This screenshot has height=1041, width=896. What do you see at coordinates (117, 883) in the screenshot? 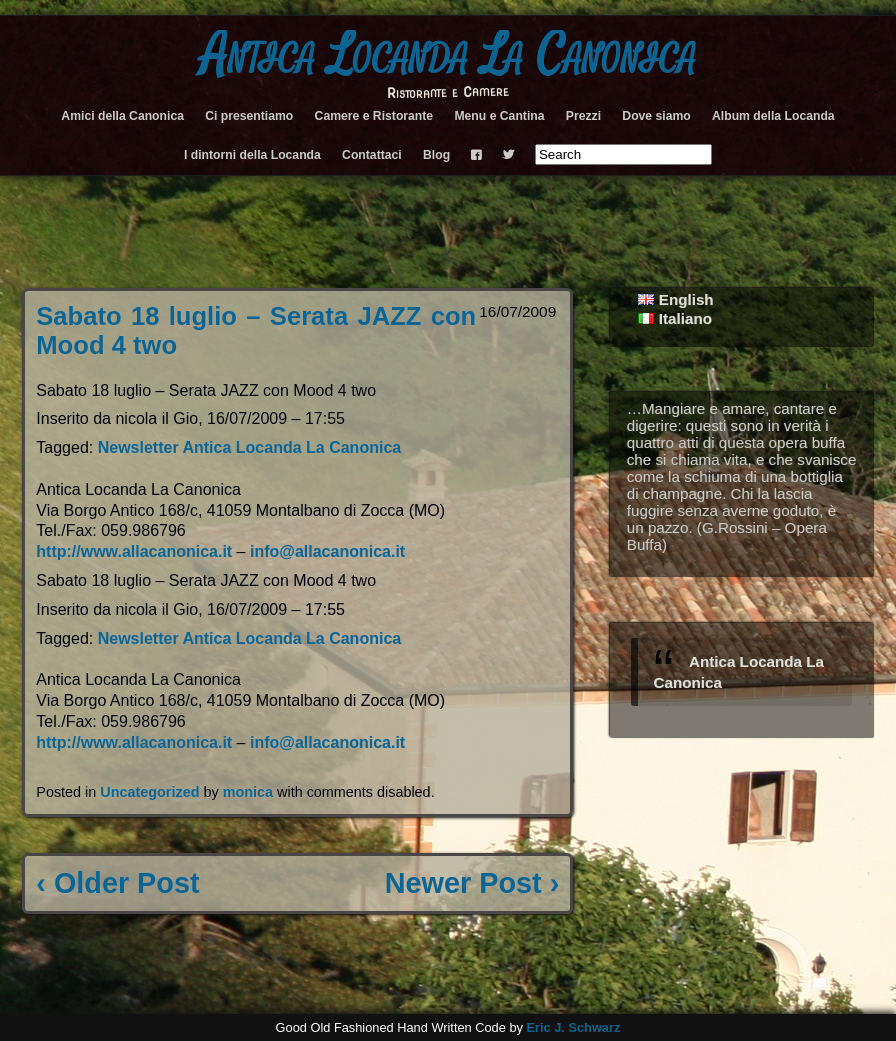
I see `‹ Older Post` at bounding box center [117, 883].